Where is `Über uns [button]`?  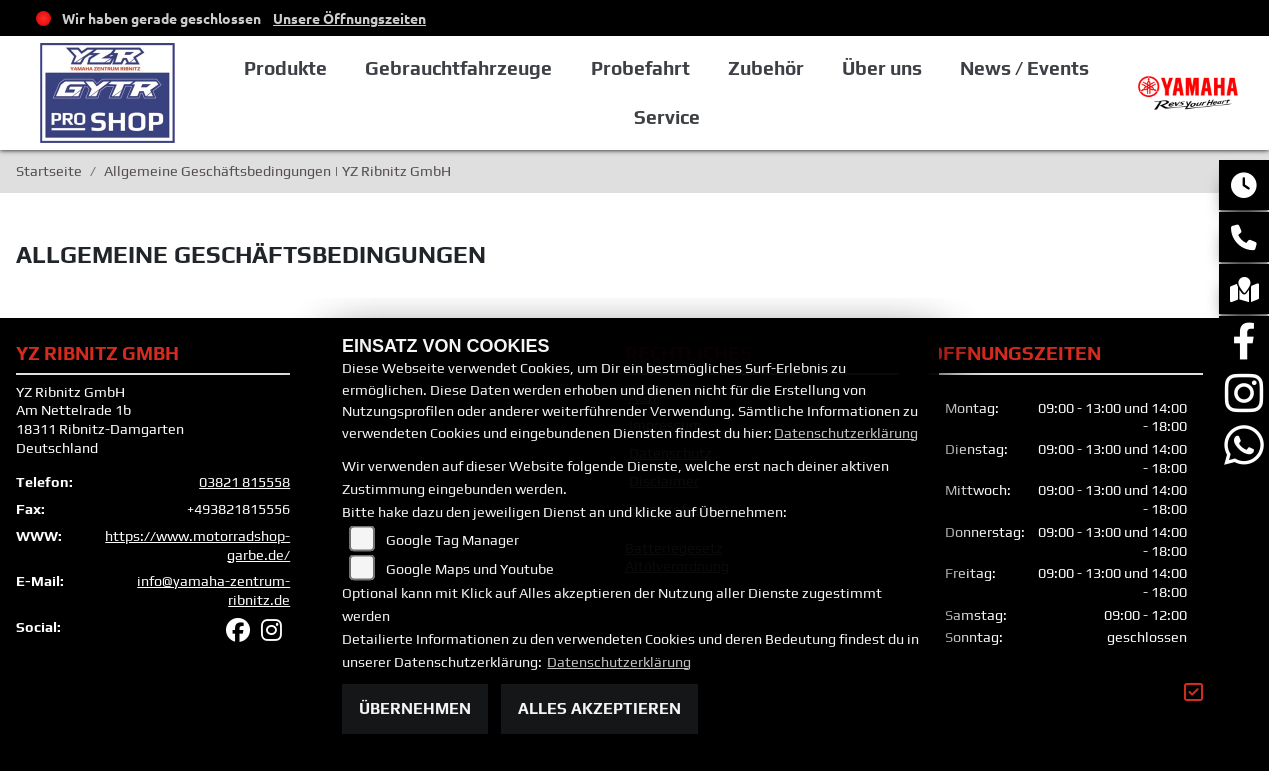 Über uns [button] is located at coordinates (882, 68).